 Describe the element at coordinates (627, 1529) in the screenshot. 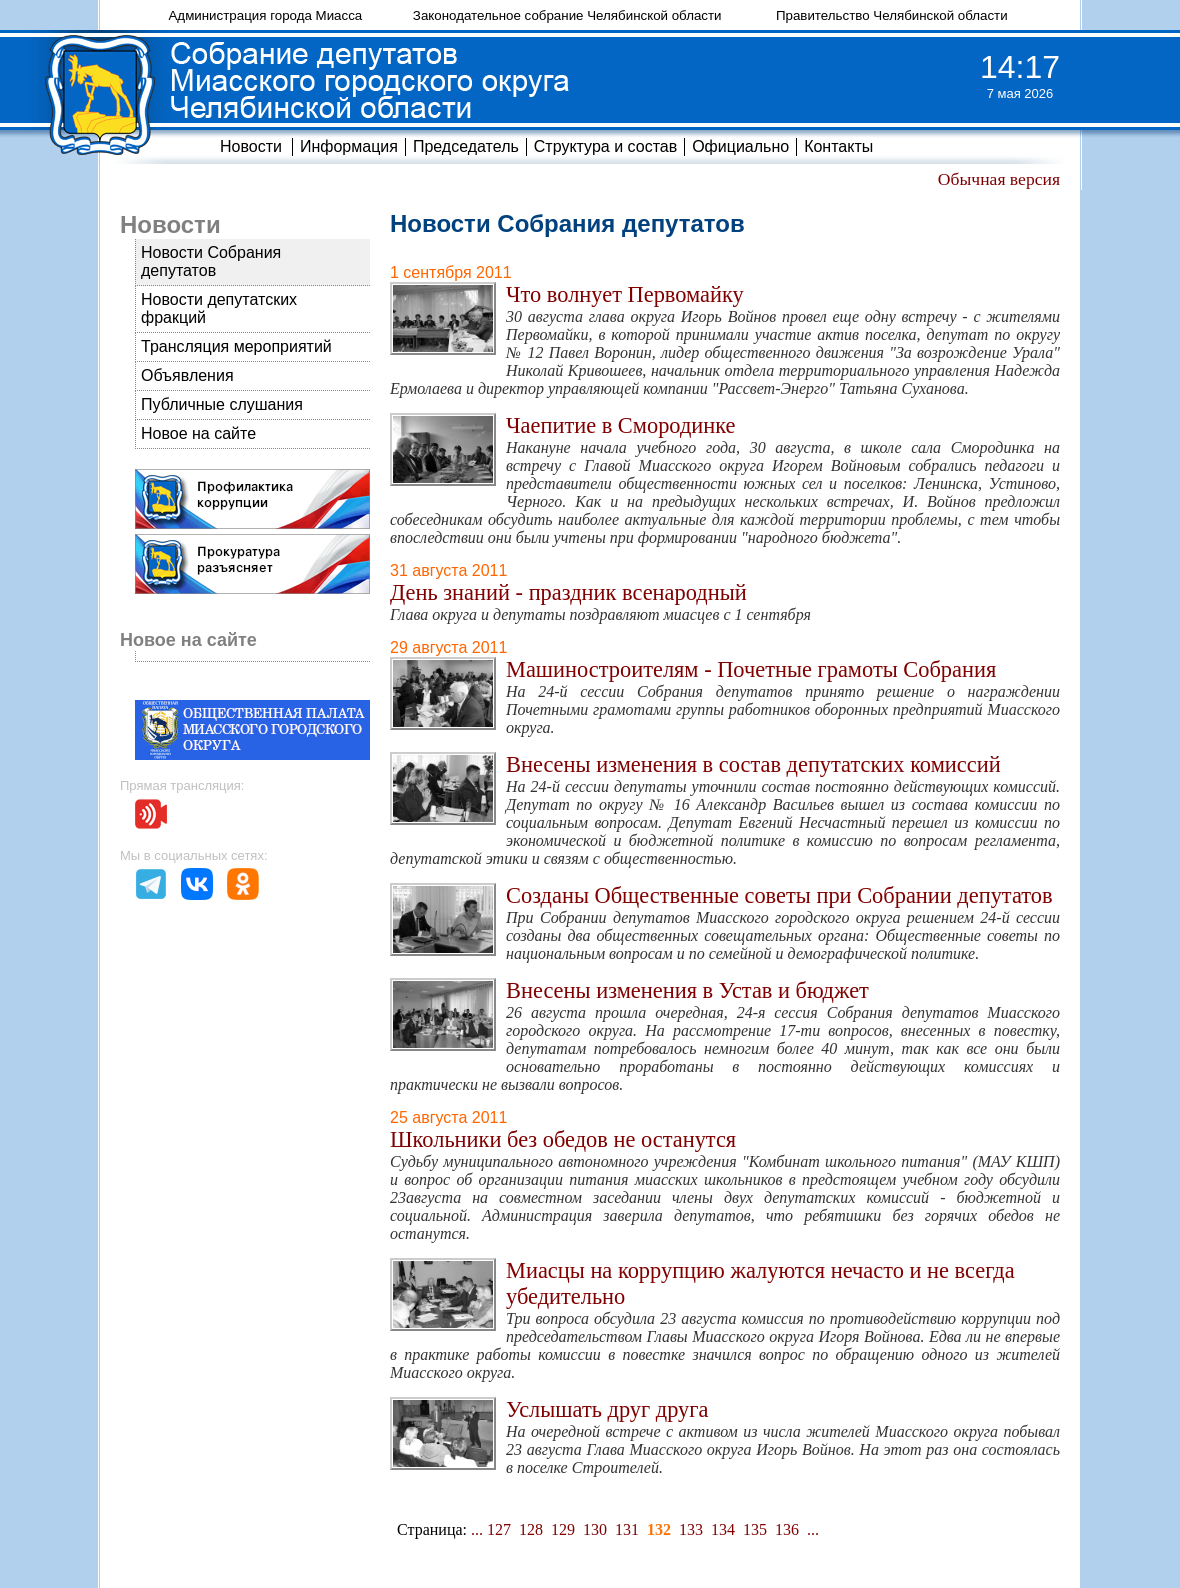

I see `131` at that location.